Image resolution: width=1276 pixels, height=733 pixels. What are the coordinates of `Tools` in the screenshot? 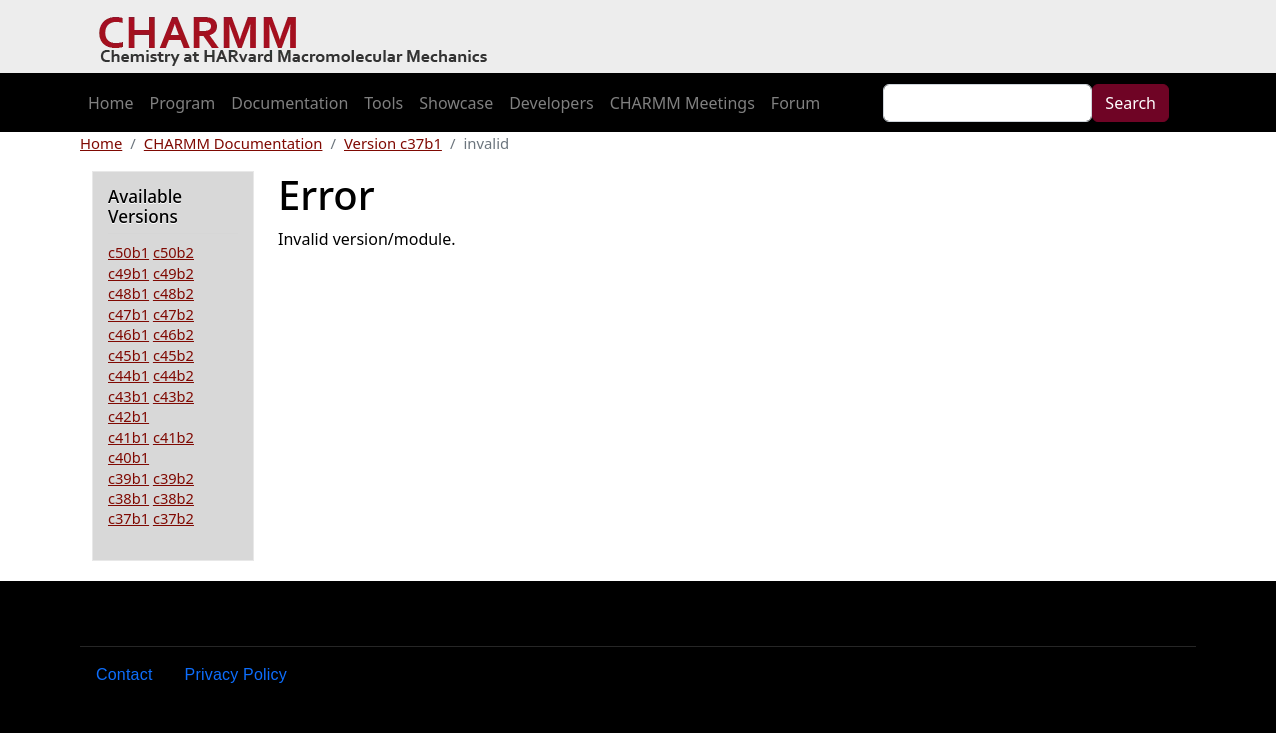 It's located at (383, 103).